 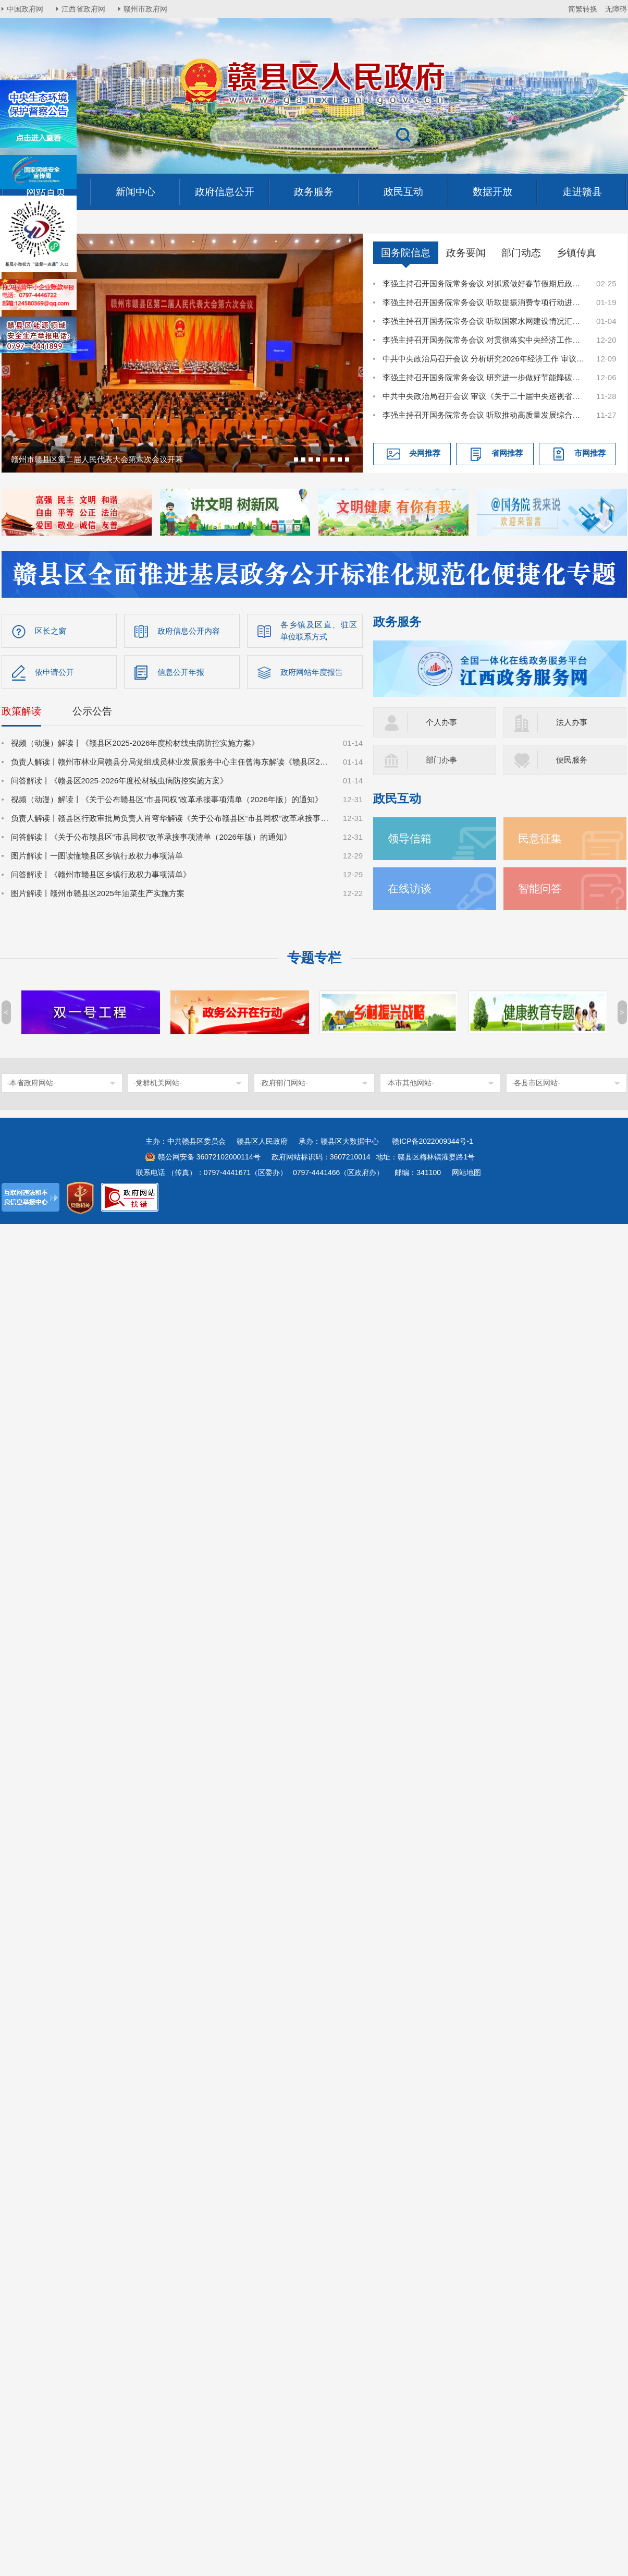 I want to click on 智能问答, so click(x=540, y=888).